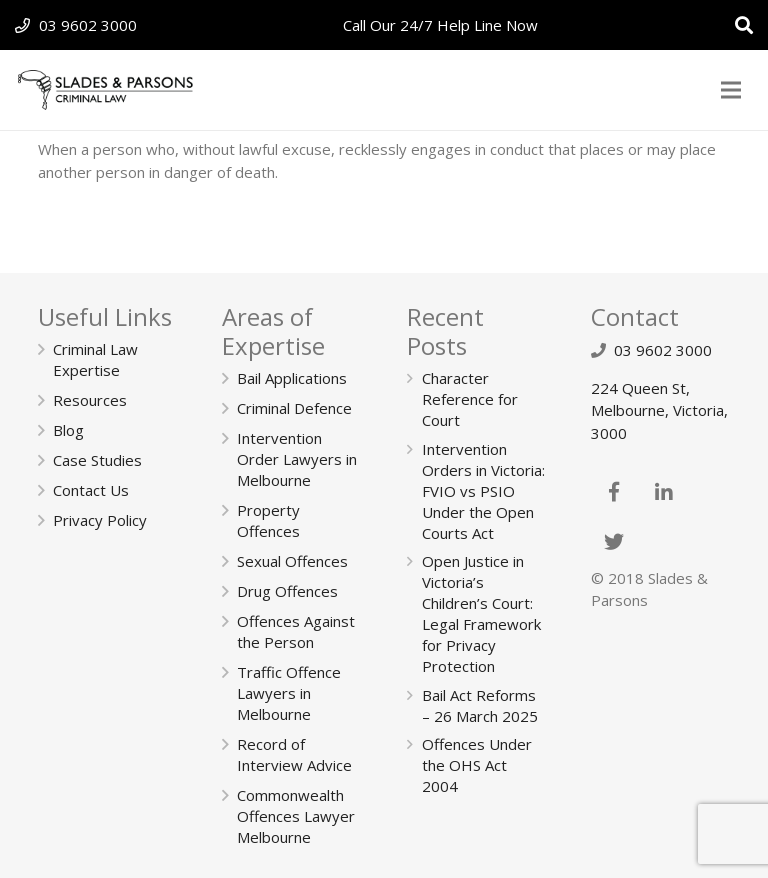 This screenshot has height=878, width=768. What do you see at coordinates (731, 90) in the screenshot?
I see `[Menu]` at bounding box center [731, 90].